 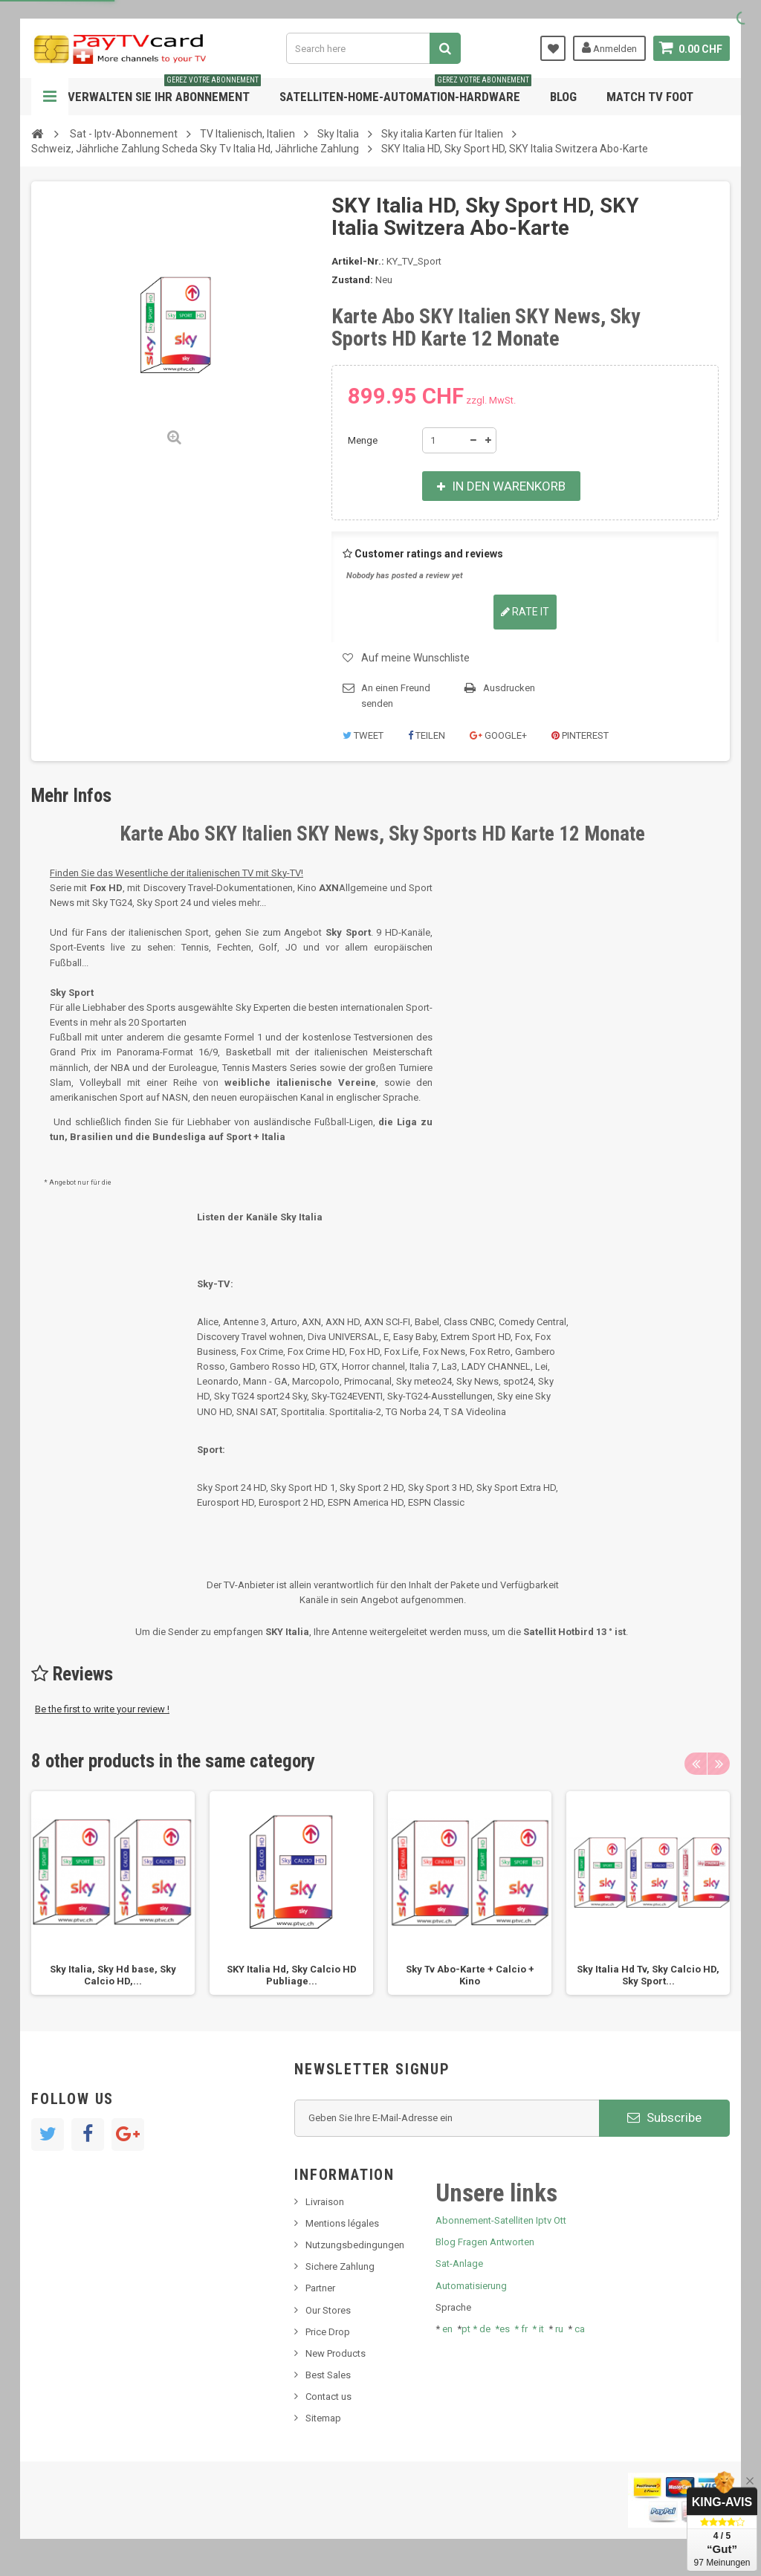 I want to click on Be the first to write your review !, so click(x=102, y=1709).